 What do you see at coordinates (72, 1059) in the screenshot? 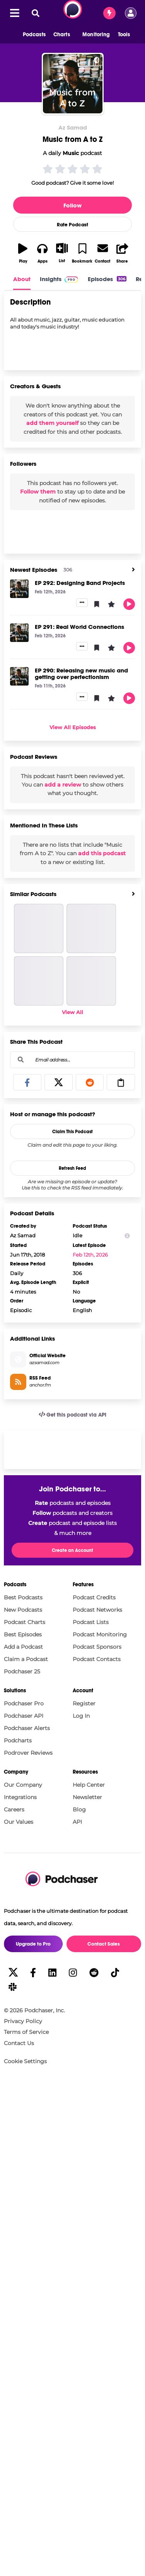
I see `[combobox]` at bounding box center [72, 1059].